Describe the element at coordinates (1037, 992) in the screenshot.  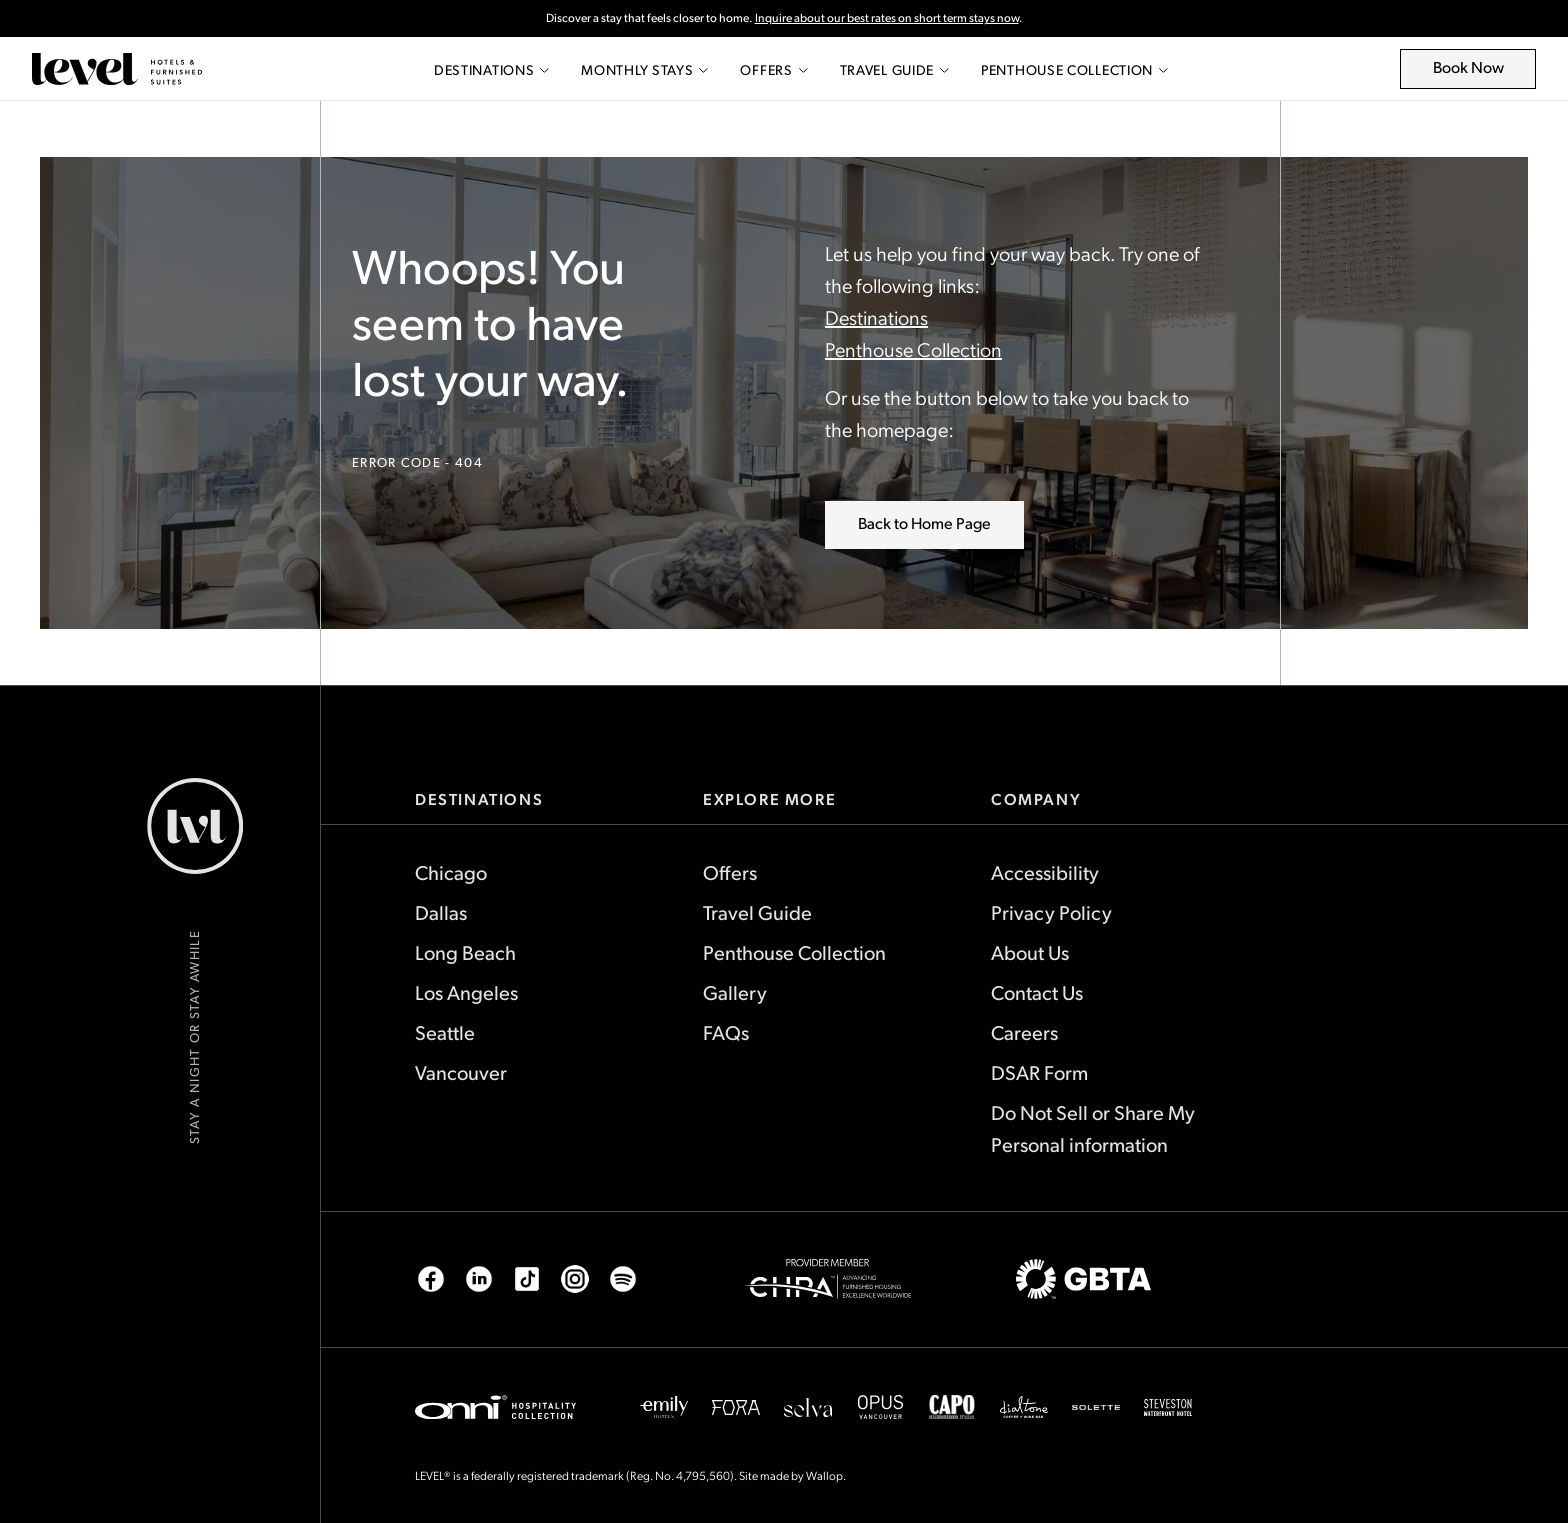
I see `Contact Us` at that location.